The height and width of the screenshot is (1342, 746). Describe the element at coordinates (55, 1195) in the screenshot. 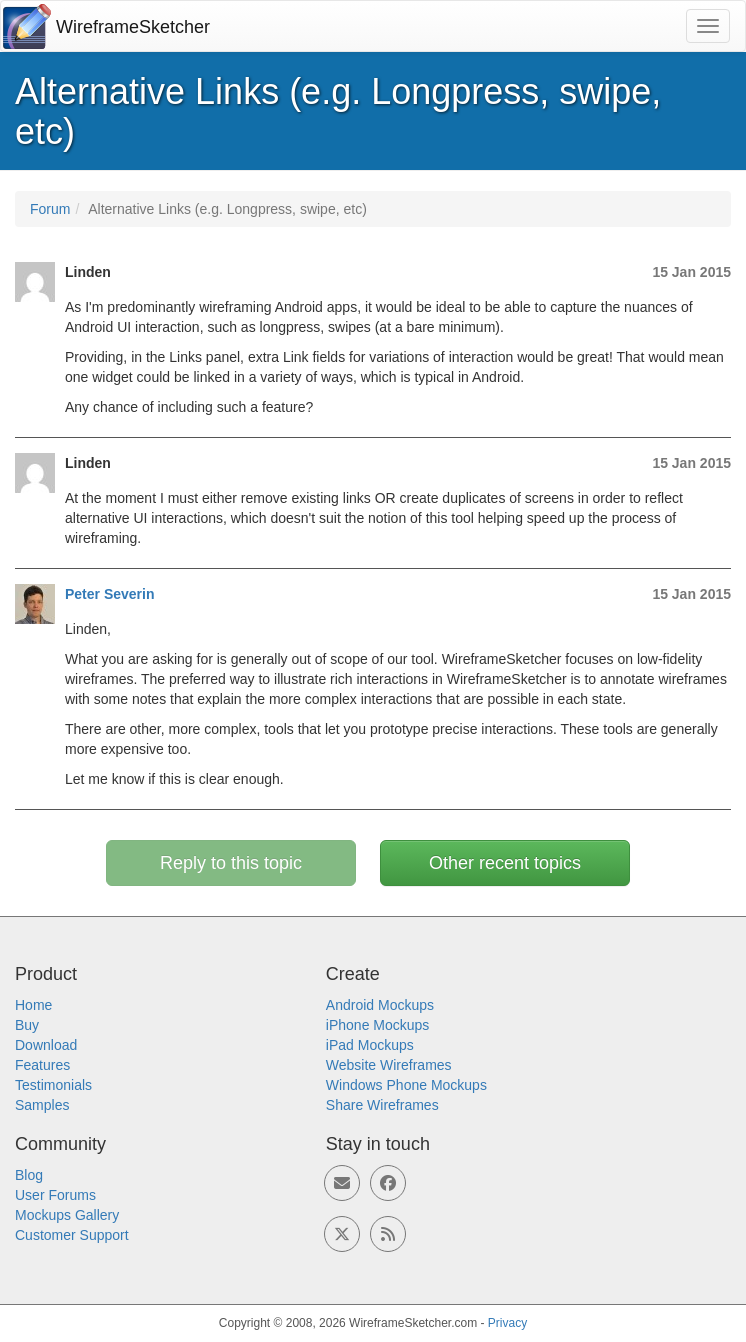

I see `User Forums` at that location.